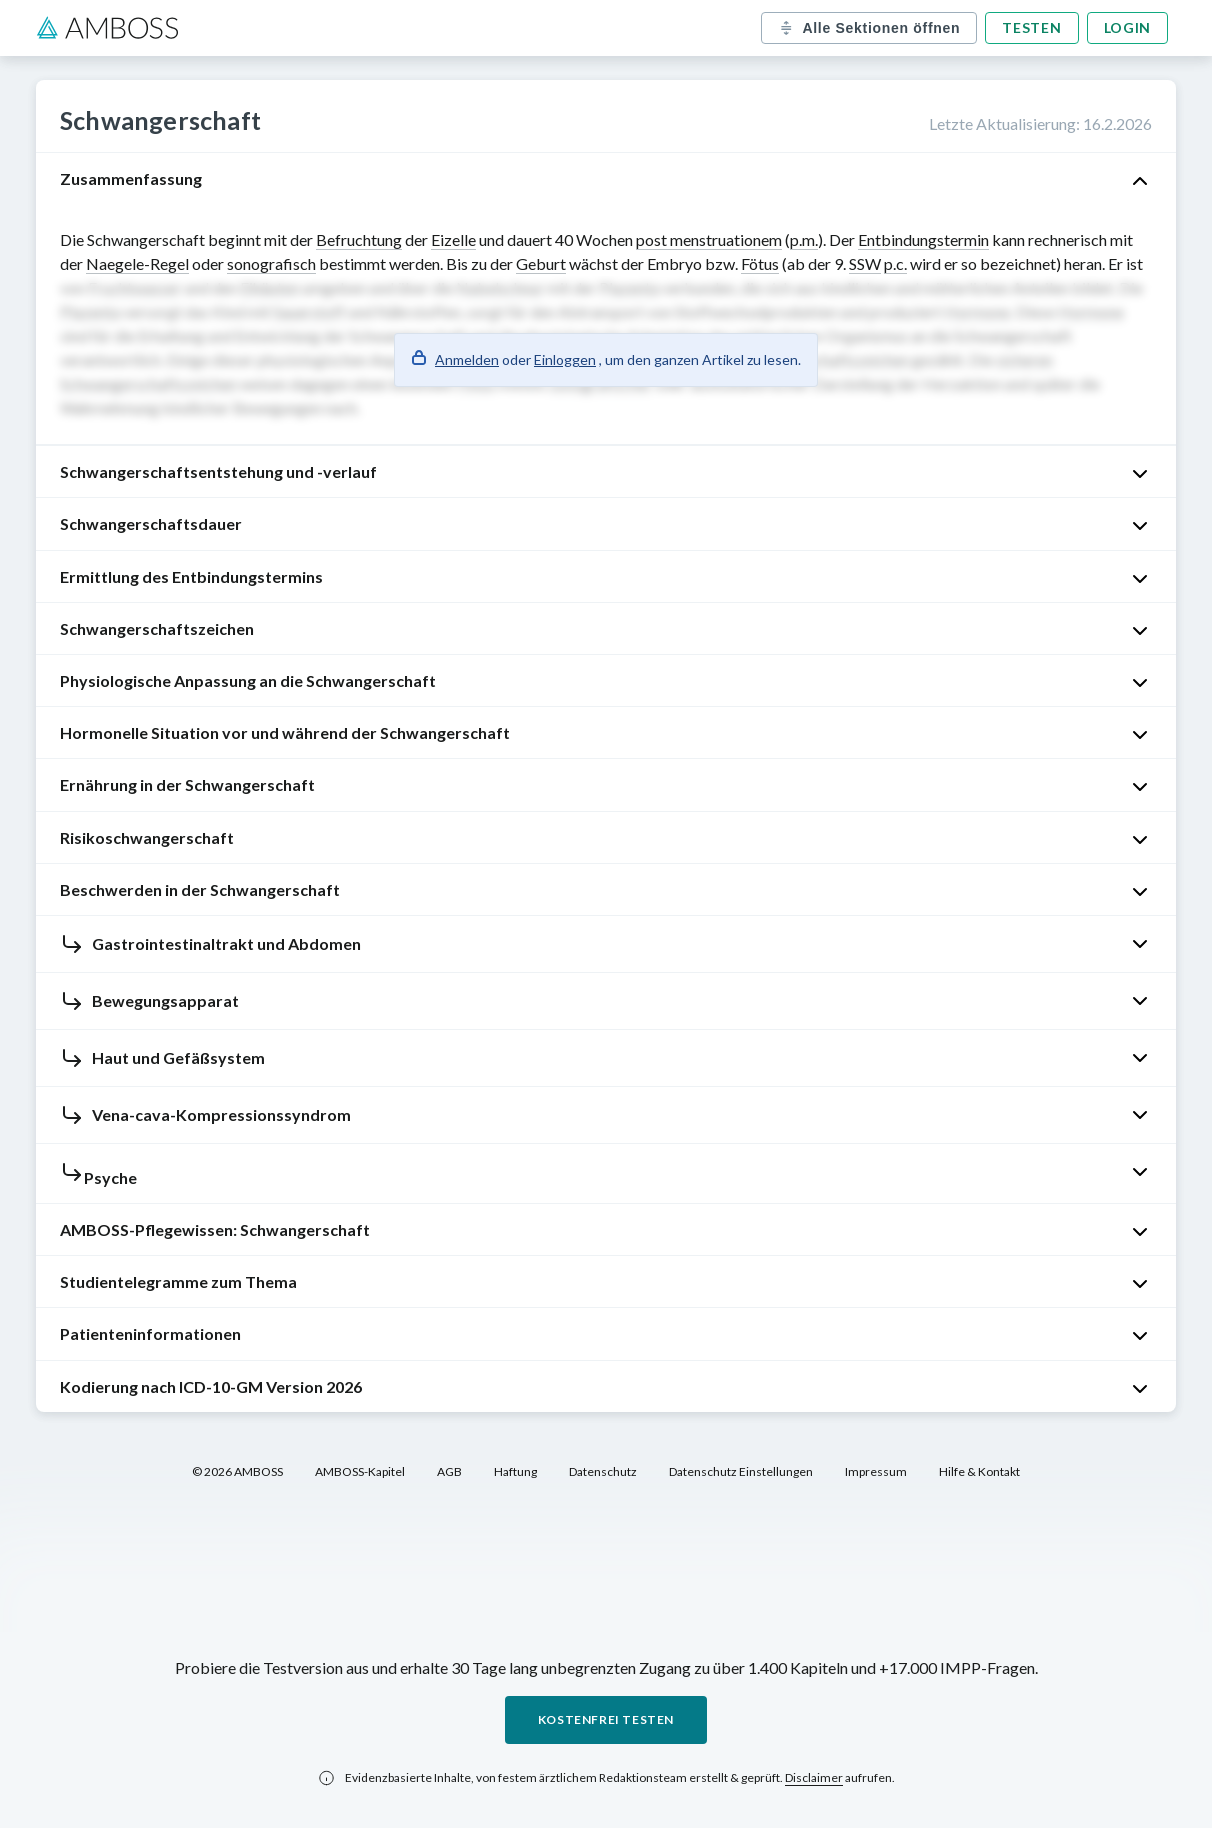 Image resolution: width=1212 pixels, height=1828 pixels. I want to click on Kostenfrei testen, so click(606, 1719).